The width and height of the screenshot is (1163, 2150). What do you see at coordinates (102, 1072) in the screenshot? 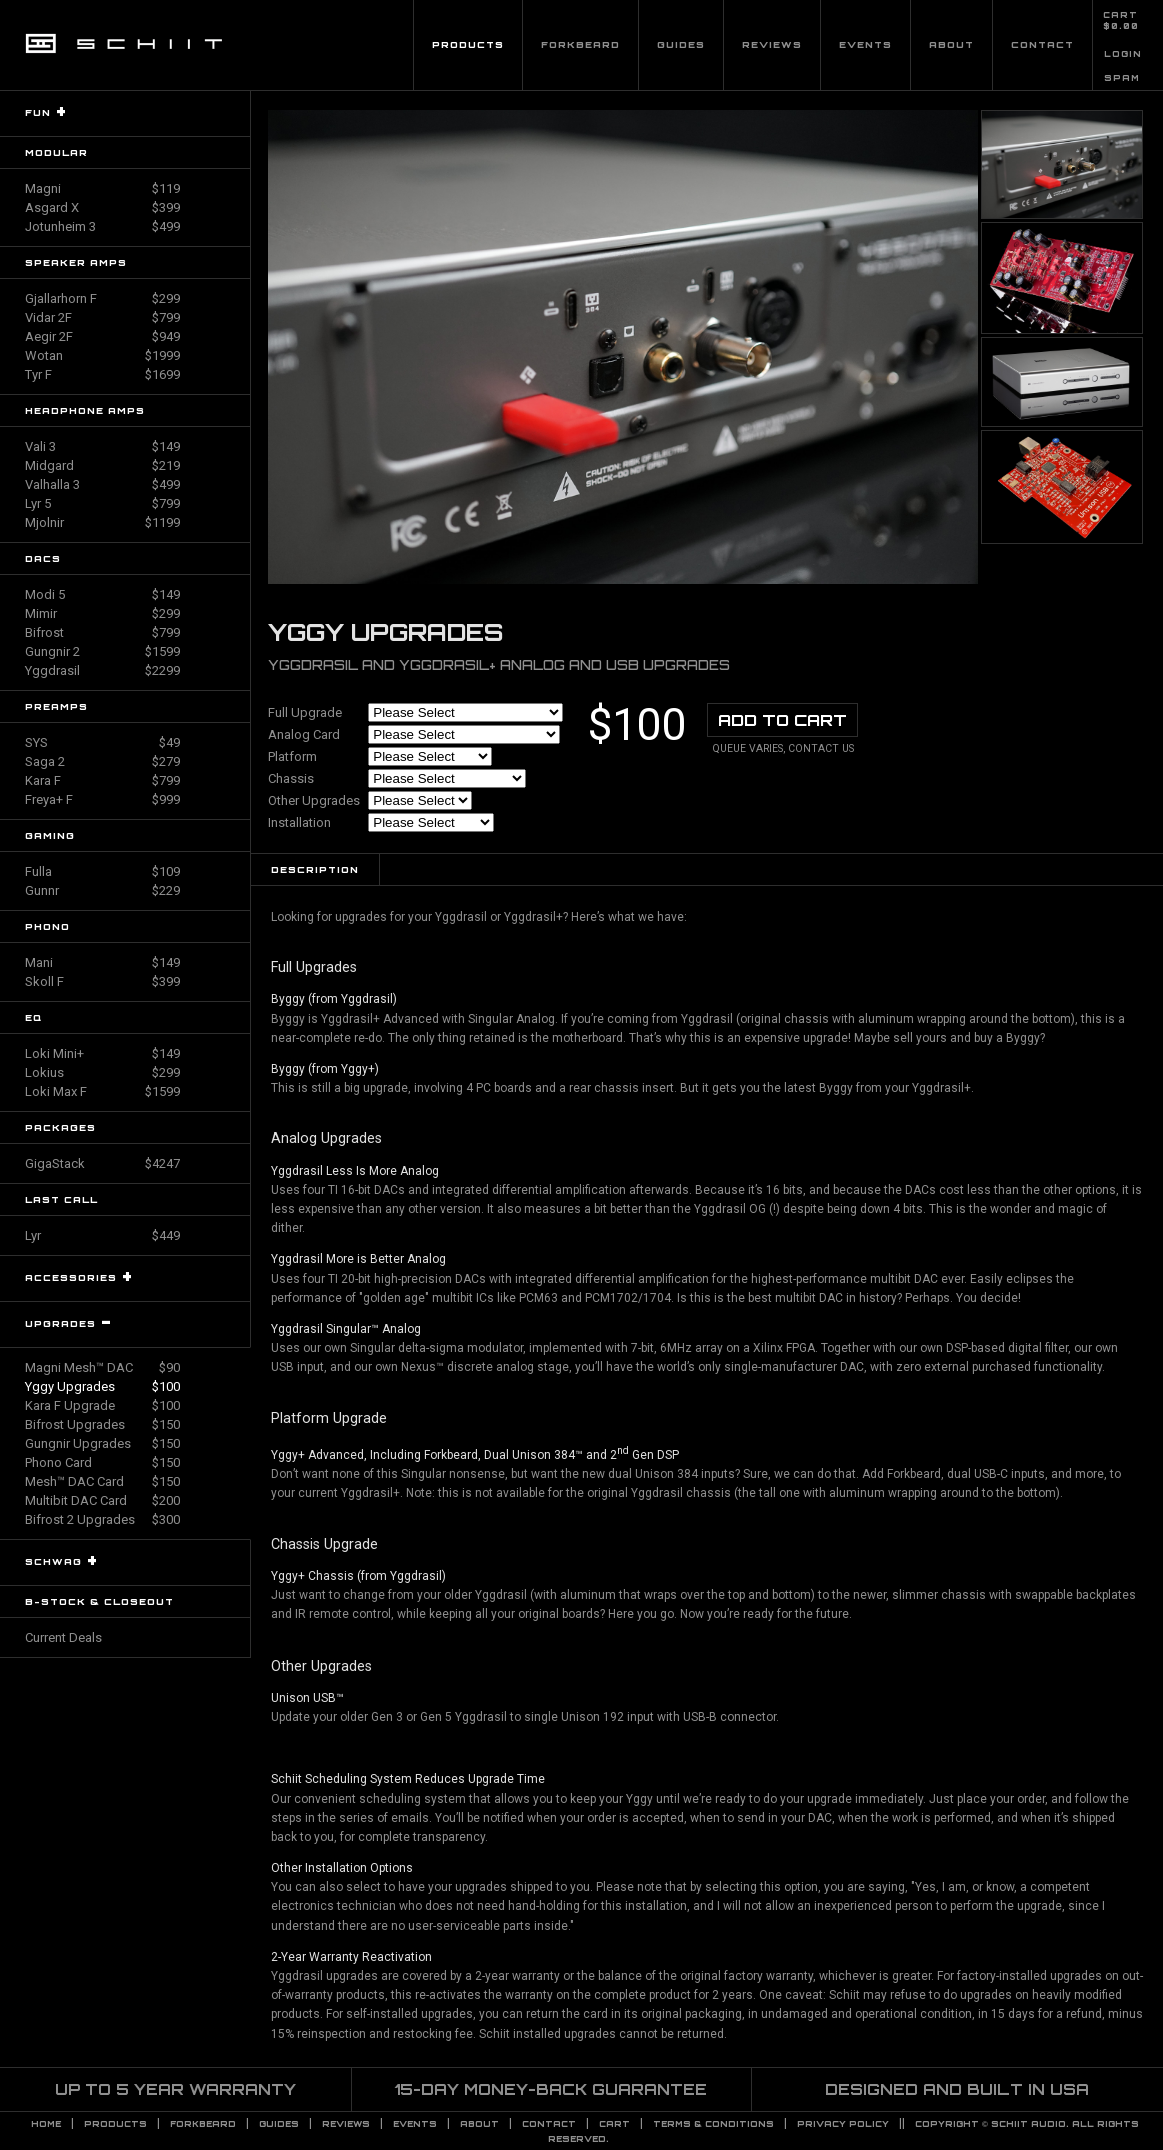
I see `Lokius` at bounding box center [102, 1072].